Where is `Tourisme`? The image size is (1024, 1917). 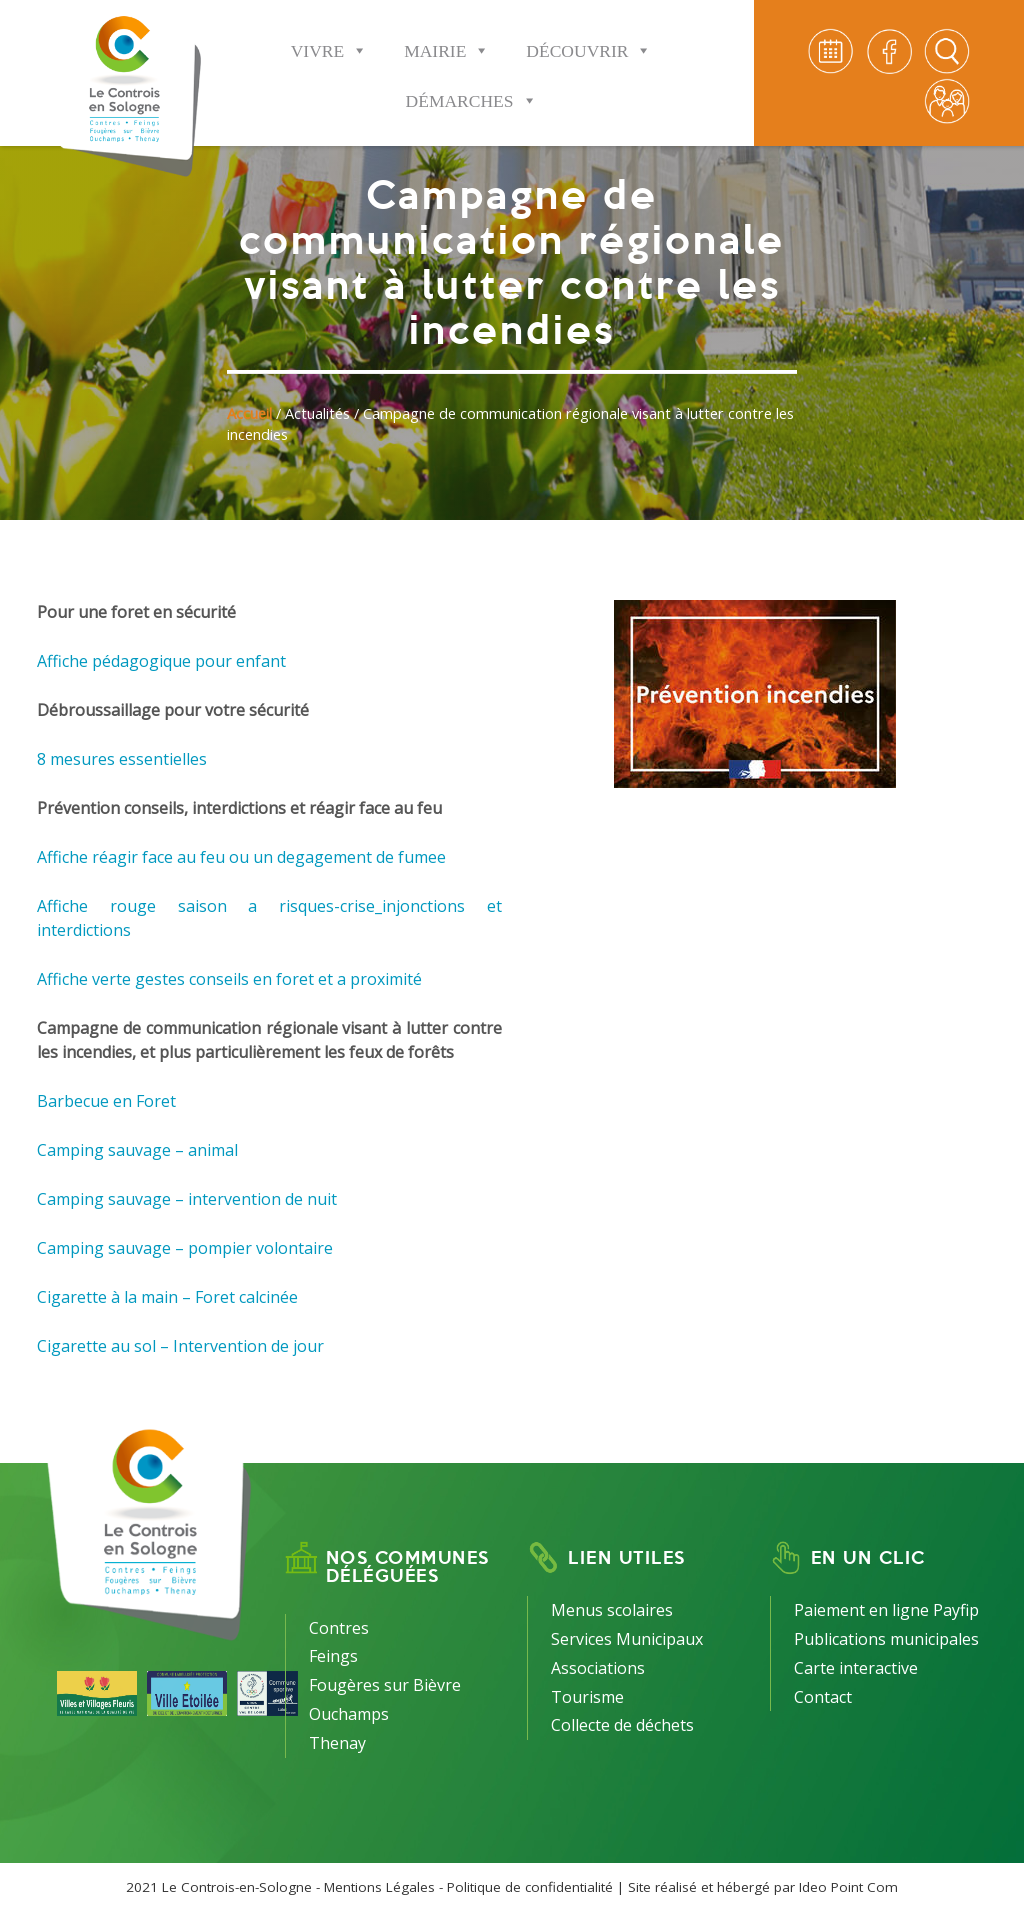
Tourisme is located at coordinates (587, 1697).